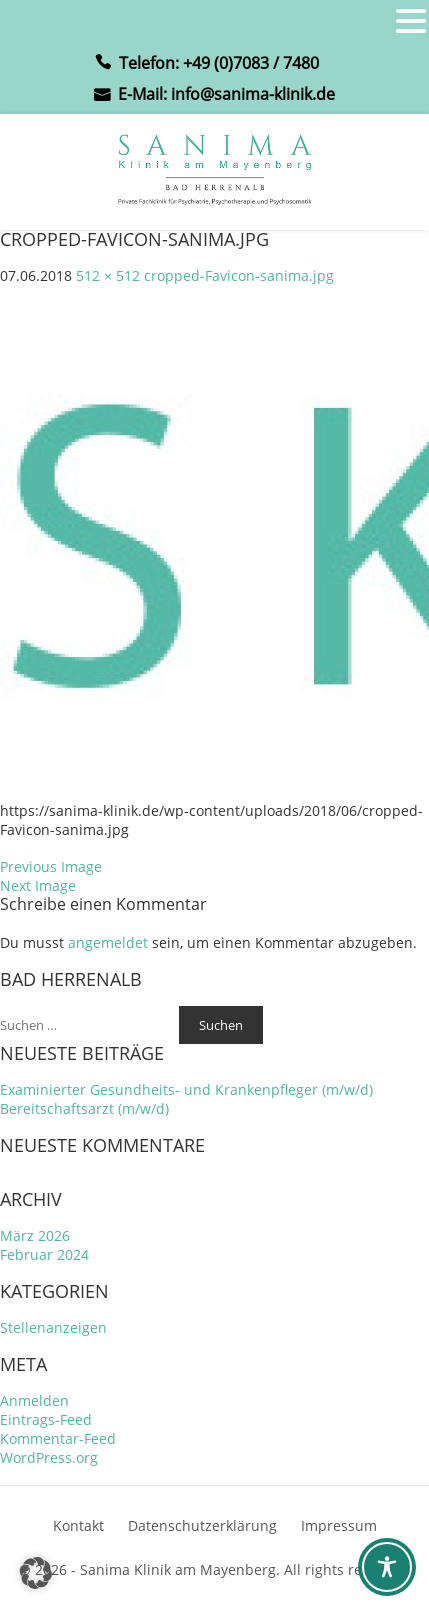  I want to click on [button], so click(36, 1573).